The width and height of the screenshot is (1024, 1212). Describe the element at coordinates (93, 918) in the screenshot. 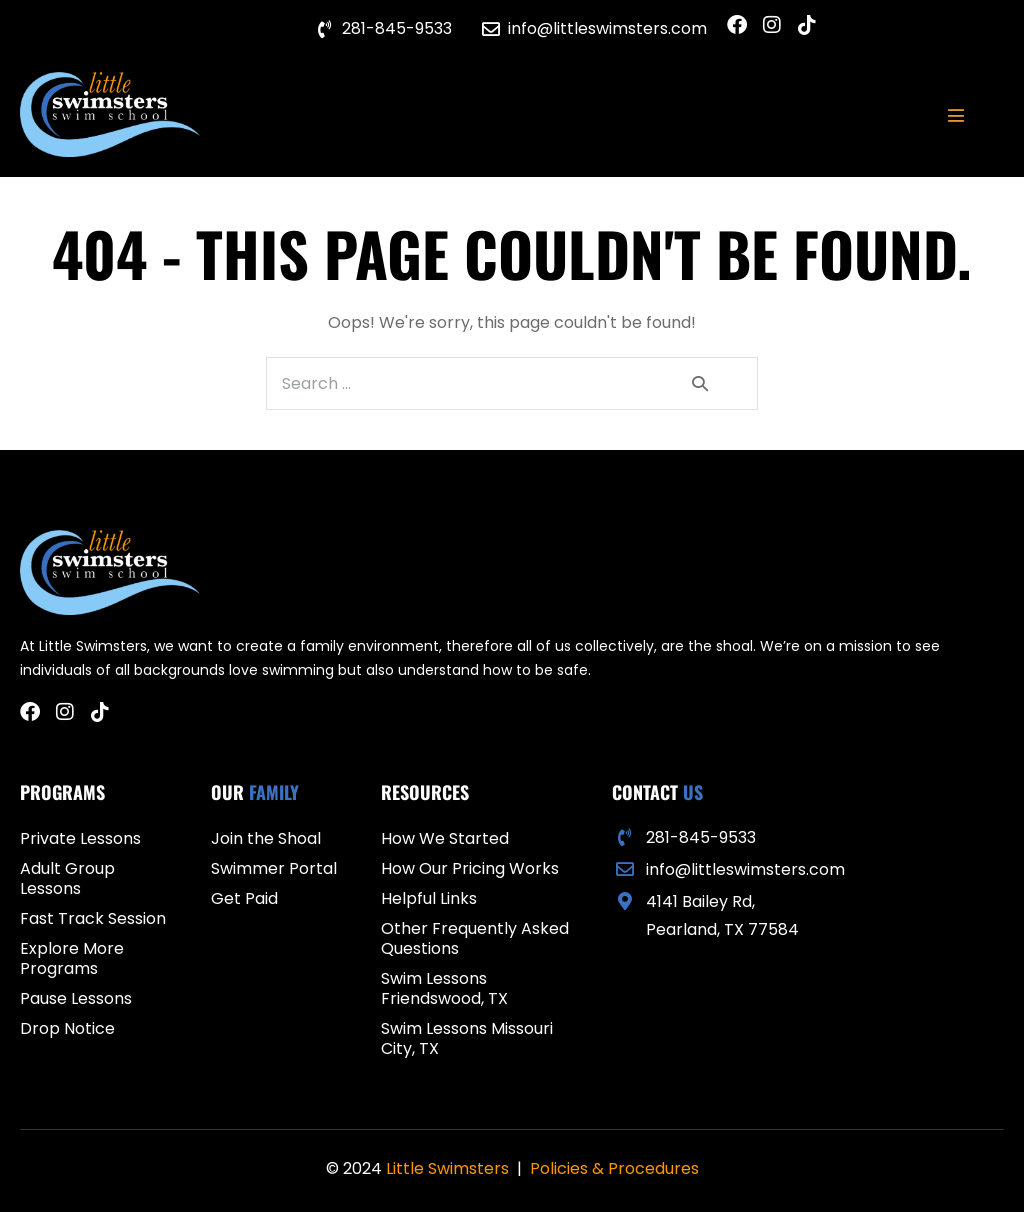

I see `Fast Track Session` at that location.